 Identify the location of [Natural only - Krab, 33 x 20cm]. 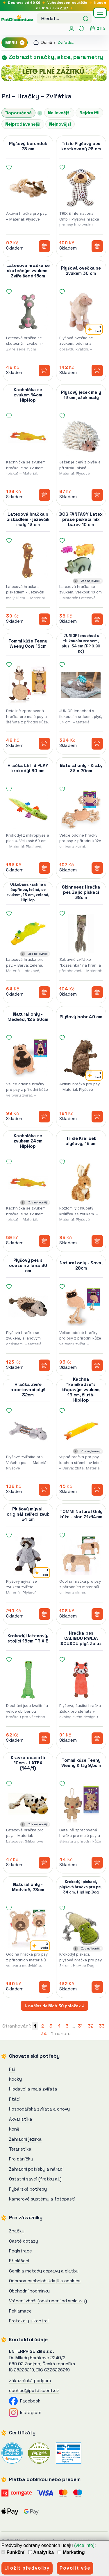
(81, 809).